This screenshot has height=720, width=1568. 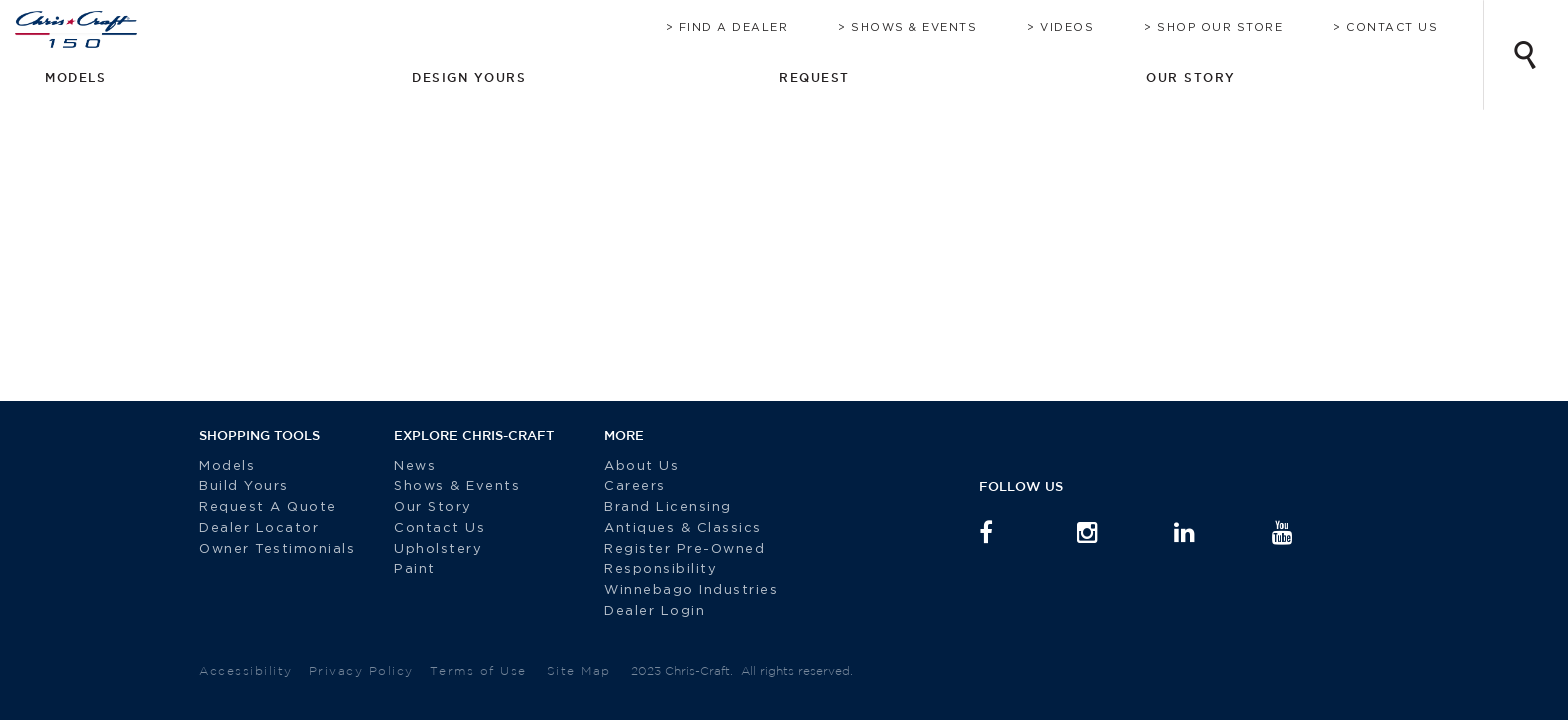 What do you see at coordinates (270, 507) in the screenshot?
I see `Request A Quote` at bounding box center [270, 507].